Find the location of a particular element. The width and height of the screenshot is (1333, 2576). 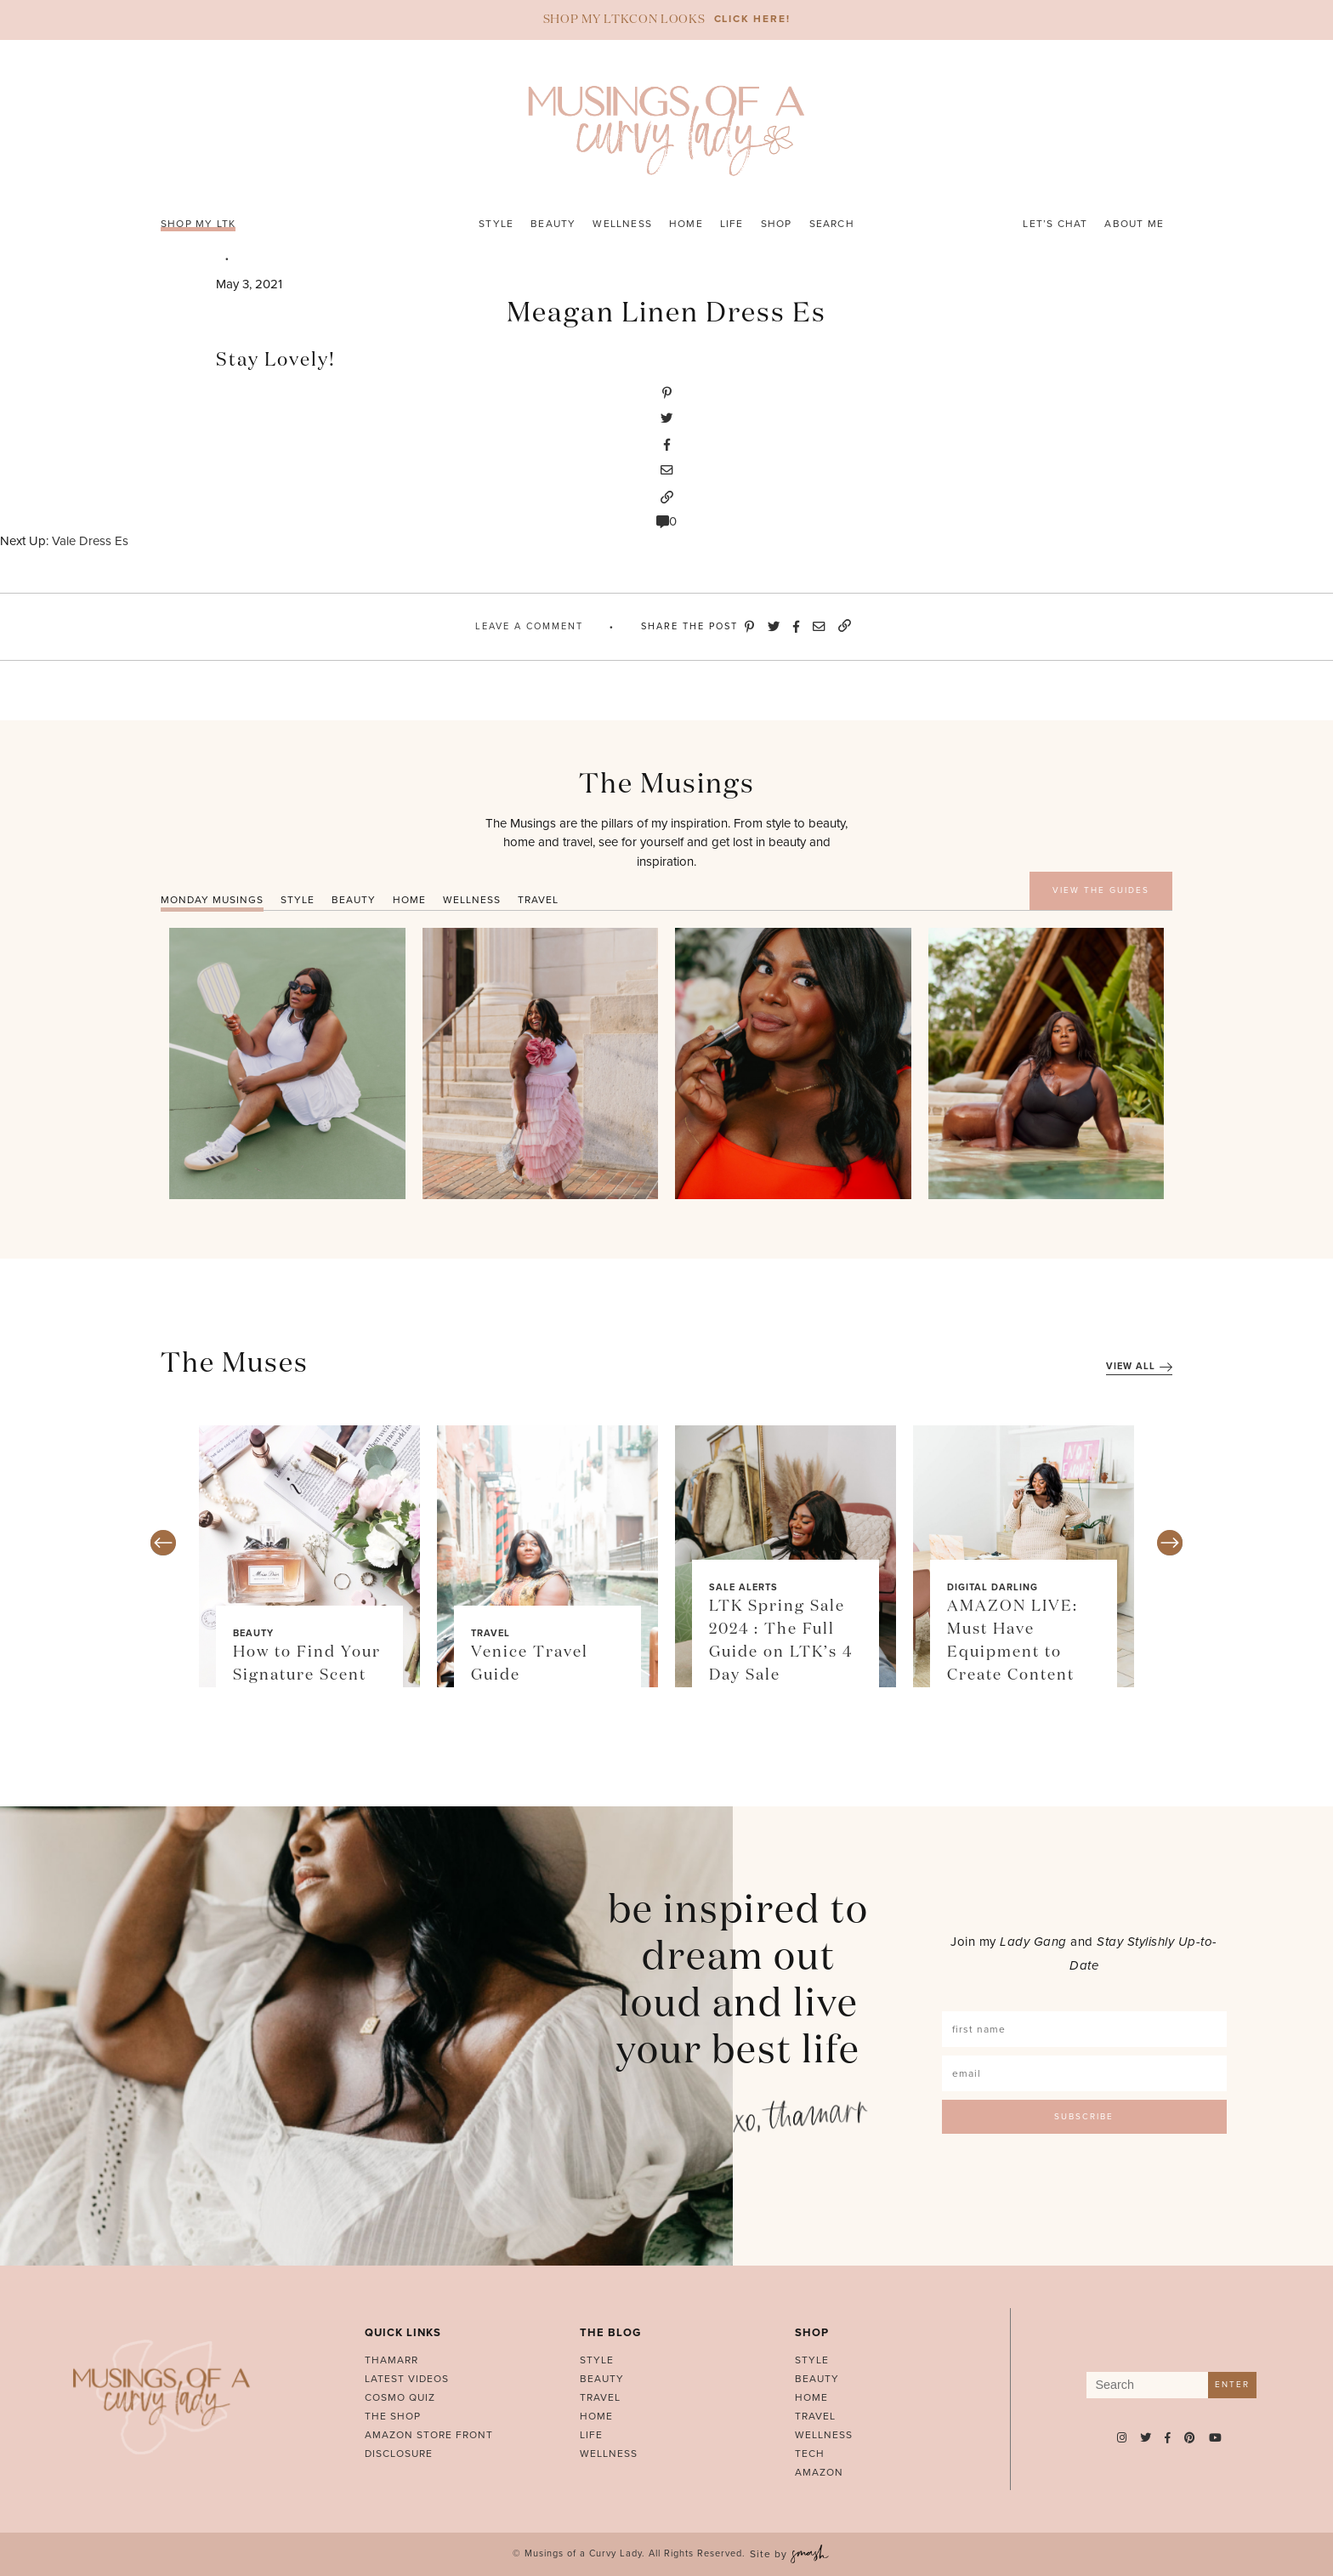

Enter is located at coordinates (1232, 2385).